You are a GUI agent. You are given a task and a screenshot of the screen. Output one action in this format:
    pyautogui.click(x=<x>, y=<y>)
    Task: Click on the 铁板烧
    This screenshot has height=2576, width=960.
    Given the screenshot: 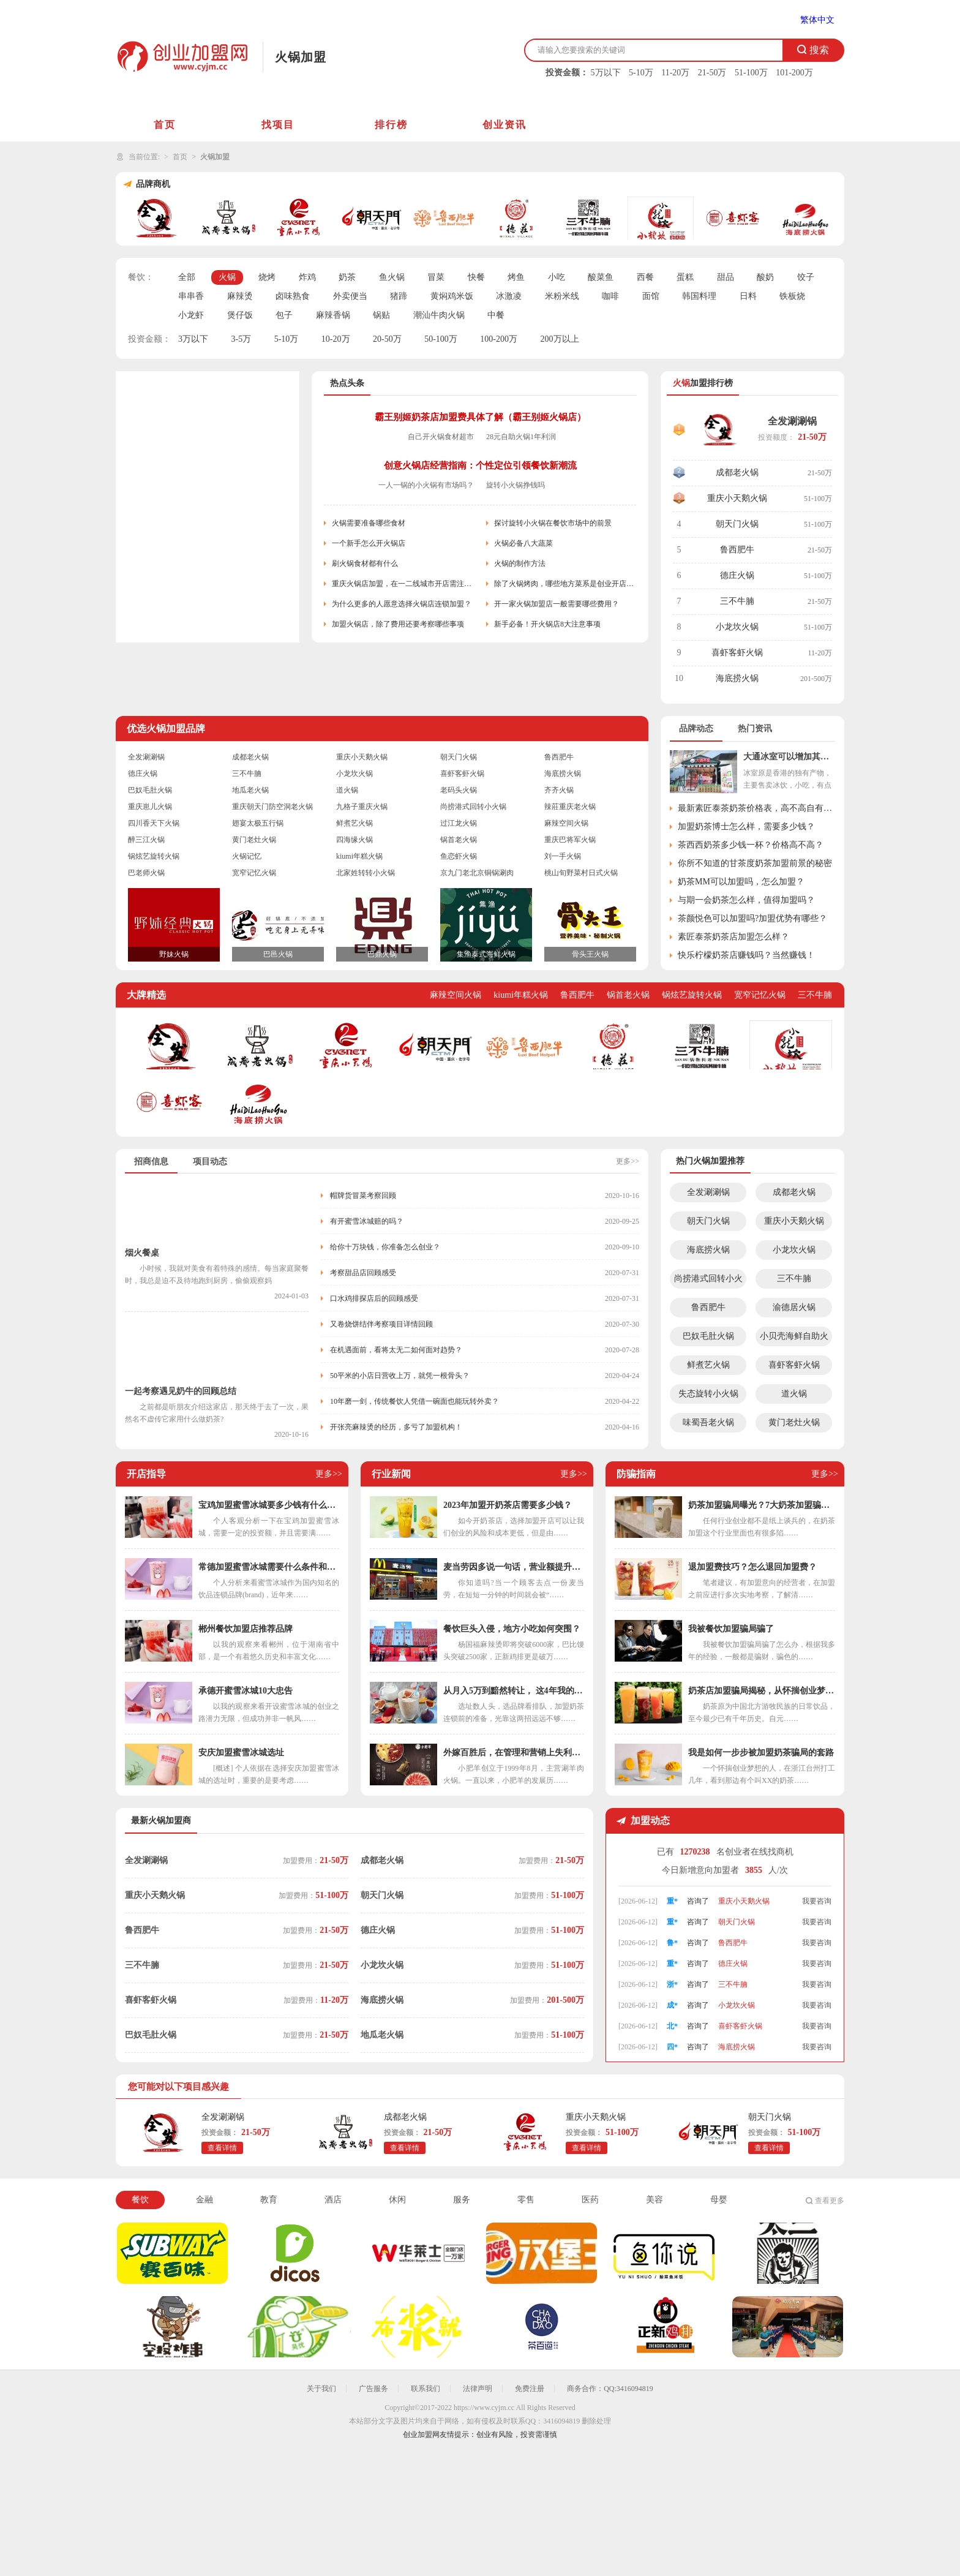 What is the action you would take?
    pyautogui.click(x=792, y=296)
    